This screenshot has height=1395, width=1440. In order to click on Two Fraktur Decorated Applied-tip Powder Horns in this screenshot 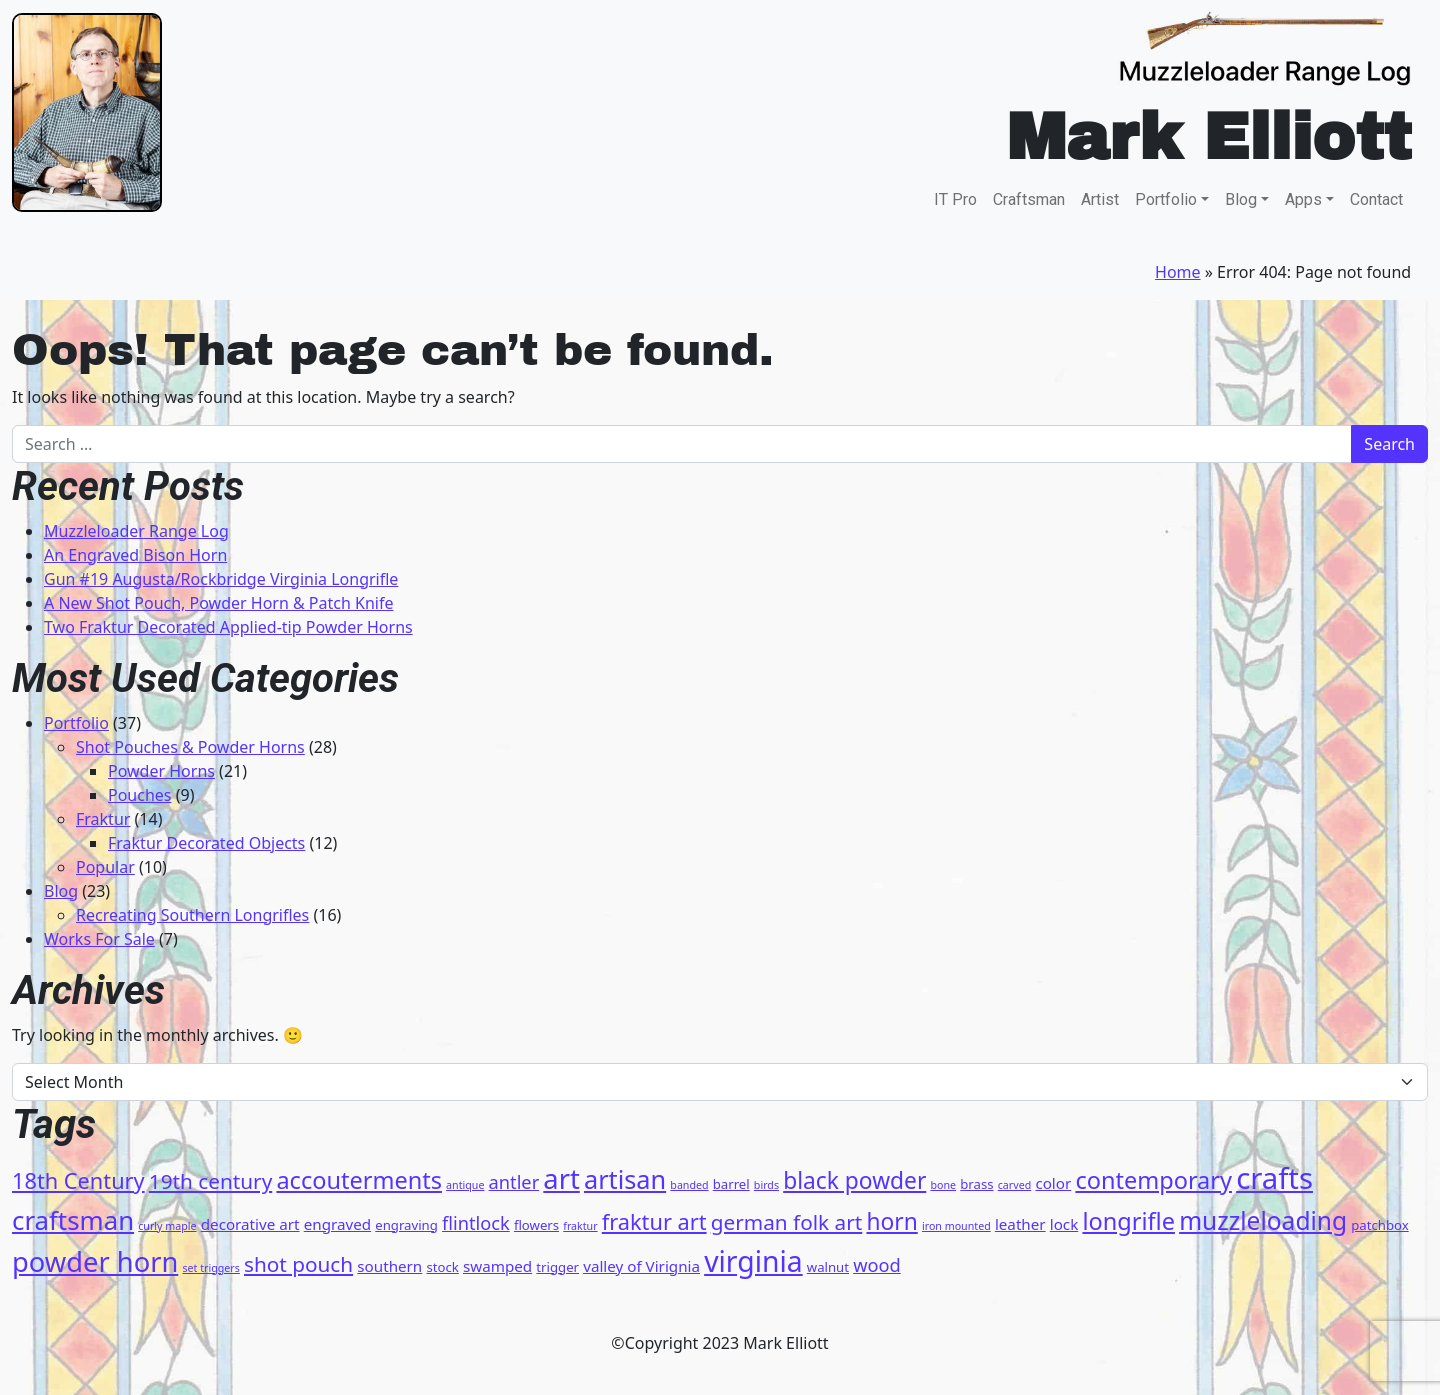, I will do `click(228, 627)`.